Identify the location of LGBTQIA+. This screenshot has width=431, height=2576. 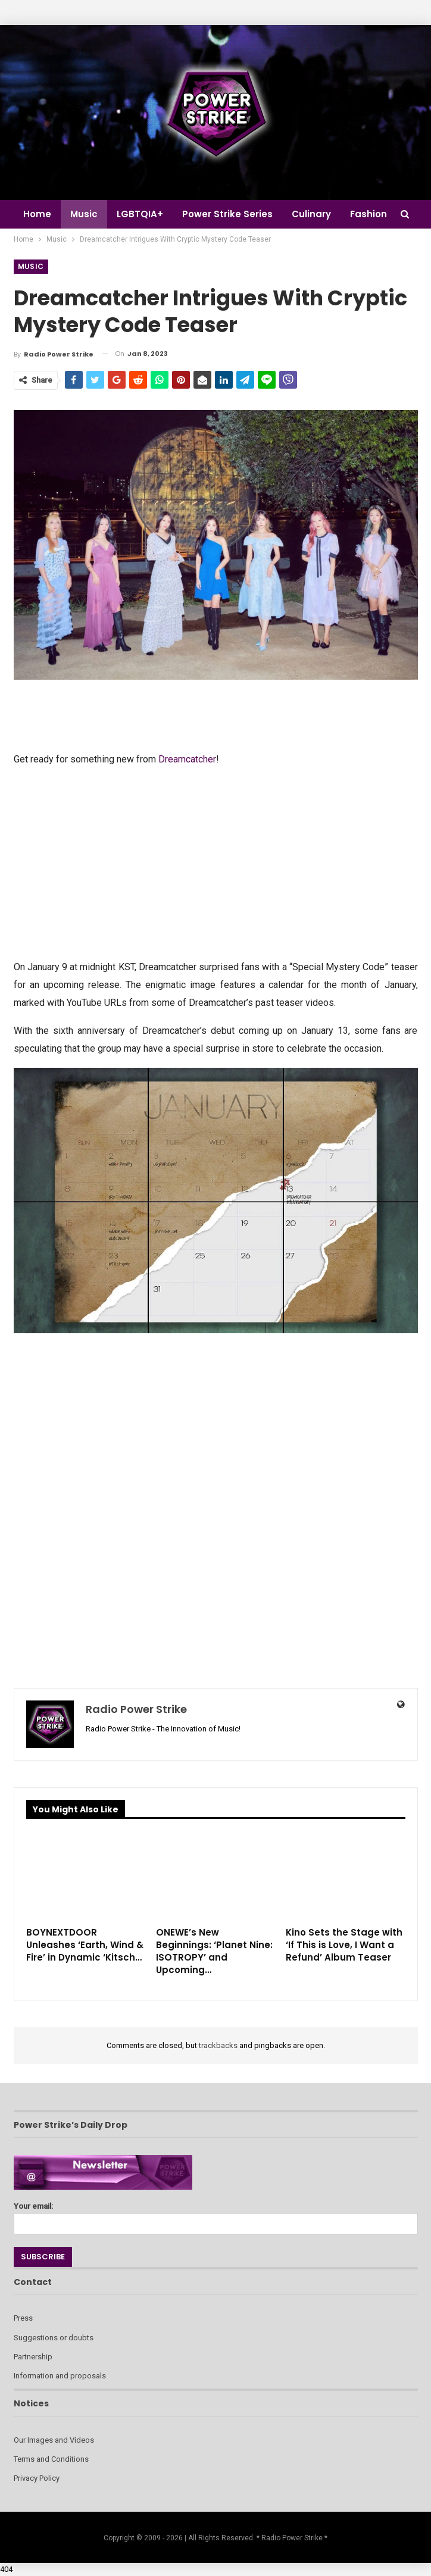
(143, 214).